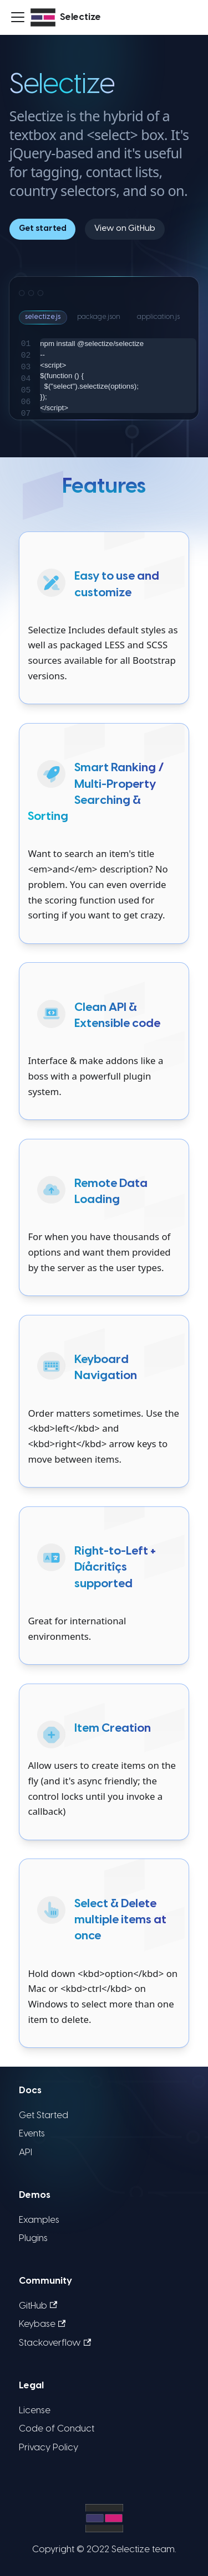 The width and height of the screenshot is (208, 2576). Describe the element at coordinates (34, 2410) in the screenshot. I see `License` at that location.